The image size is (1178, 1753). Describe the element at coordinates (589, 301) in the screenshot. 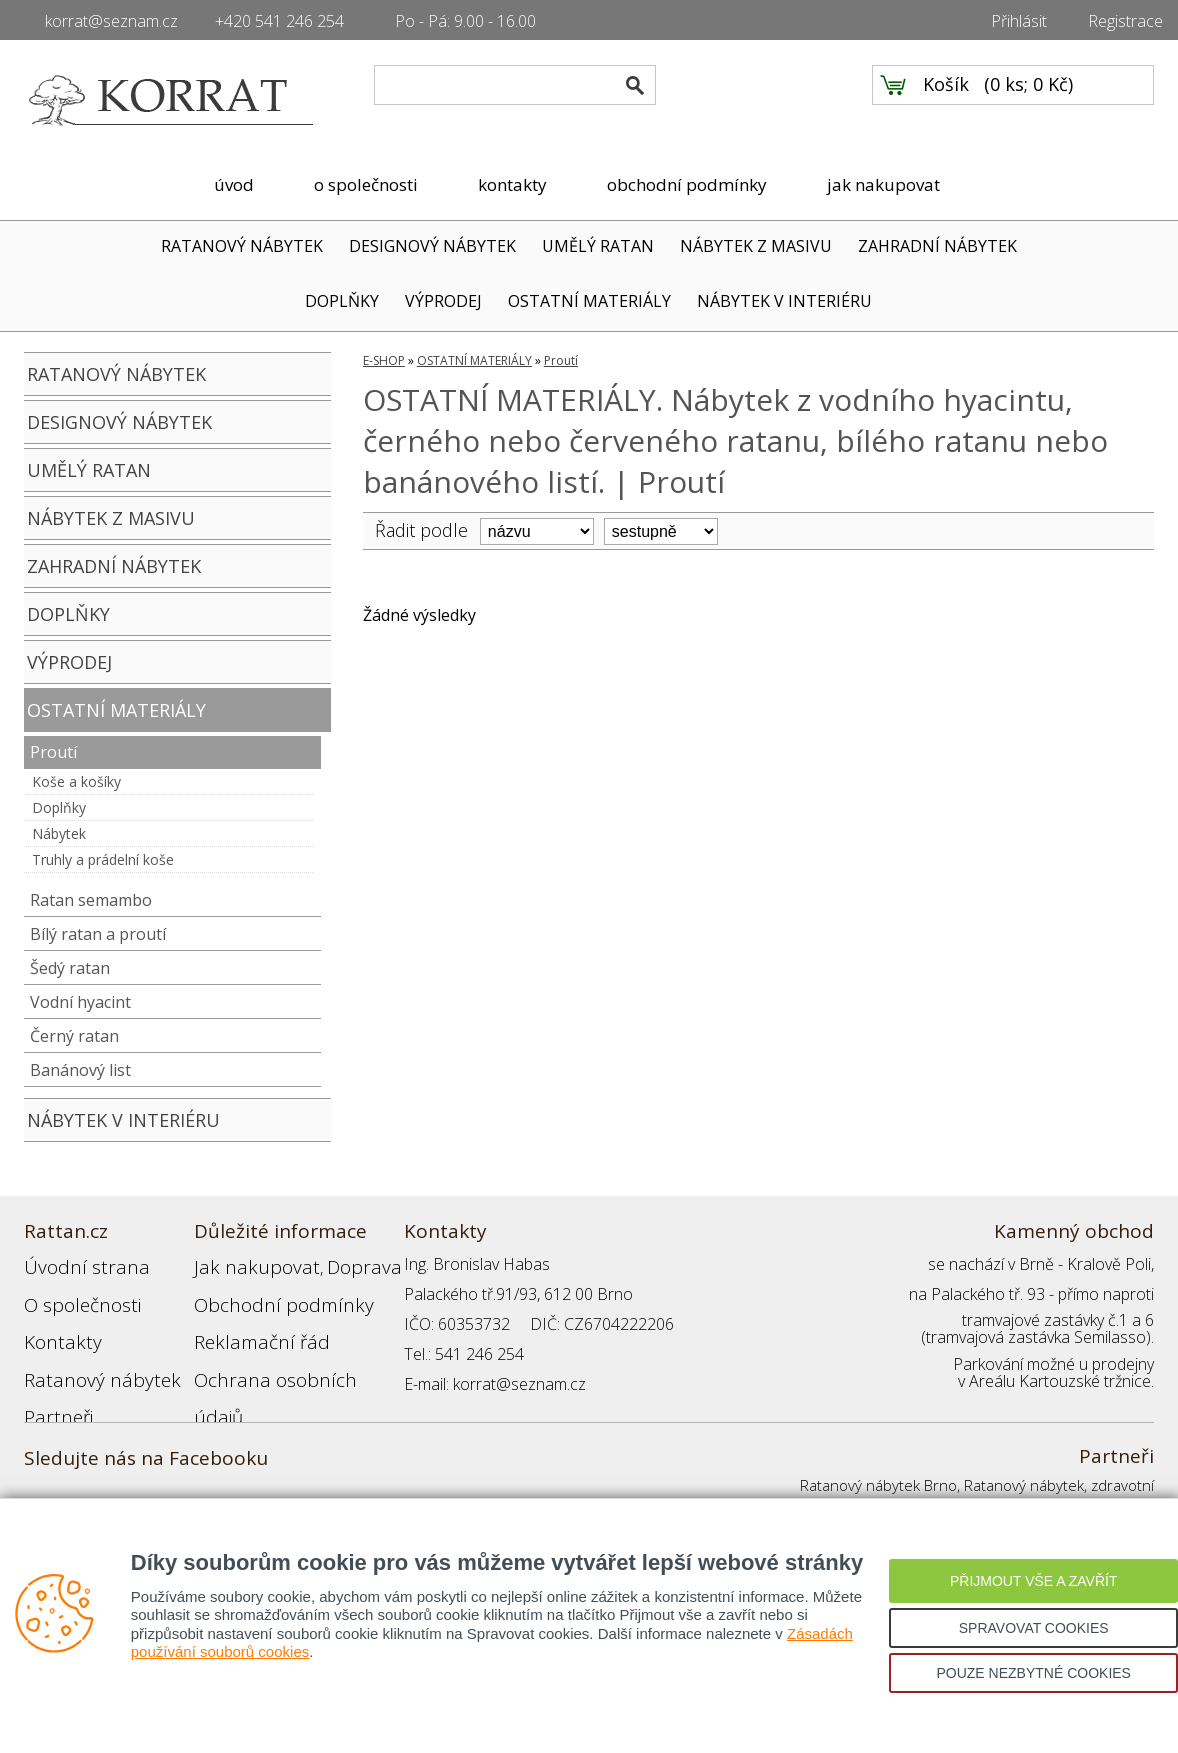

I see `OSTATNÍ MATERIÁLY` at that location.